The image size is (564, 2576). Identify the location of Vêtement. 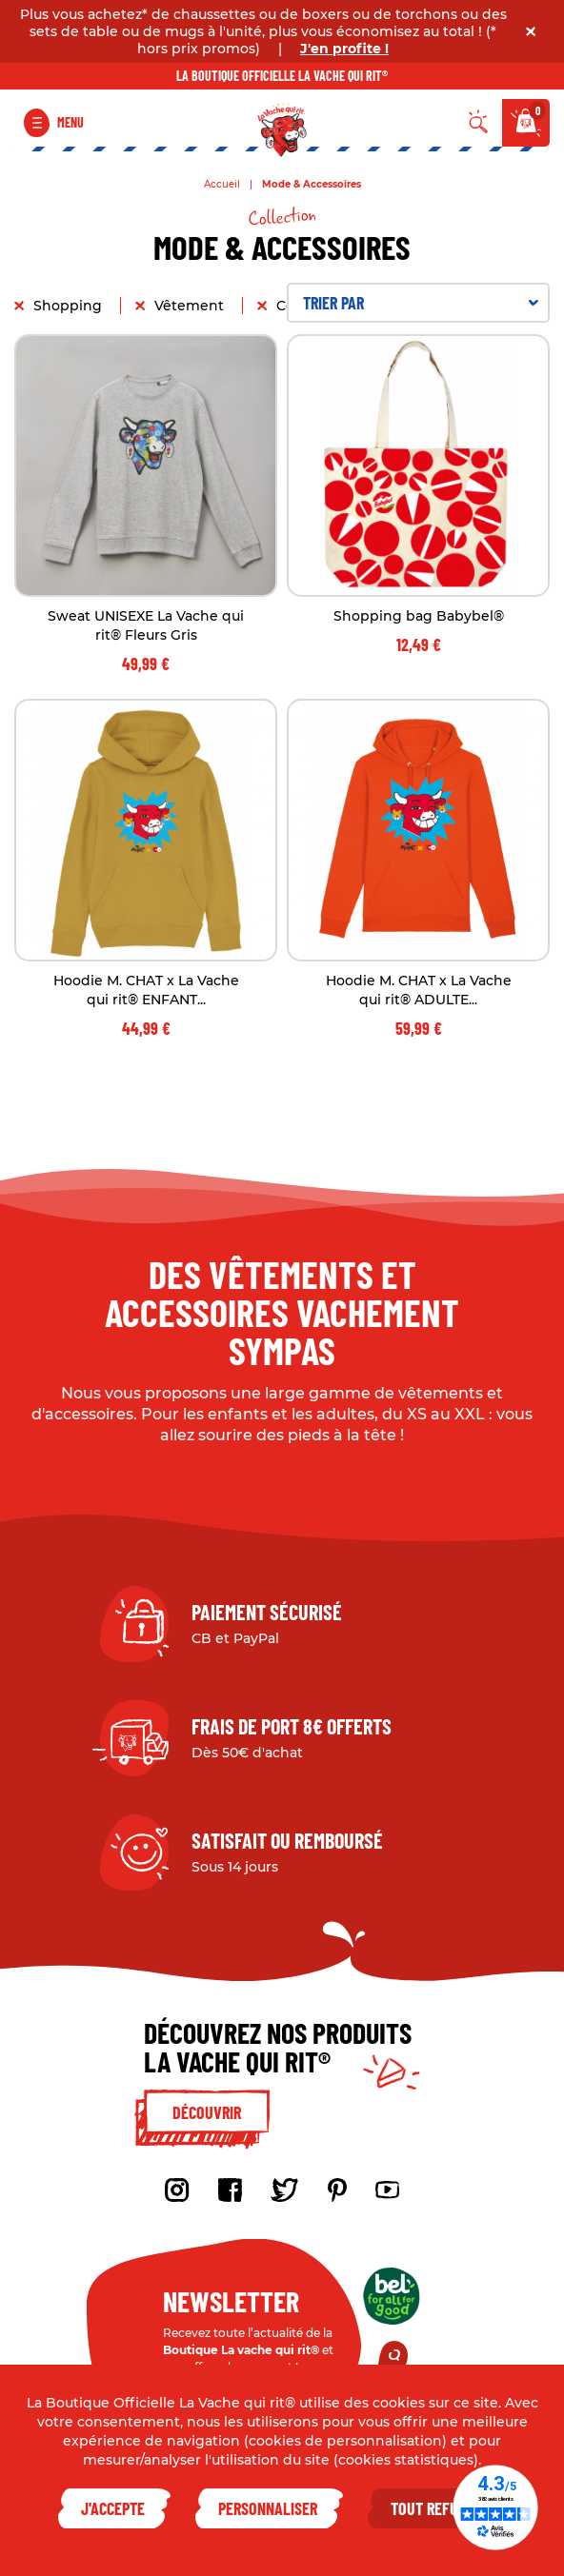
(191, 305).